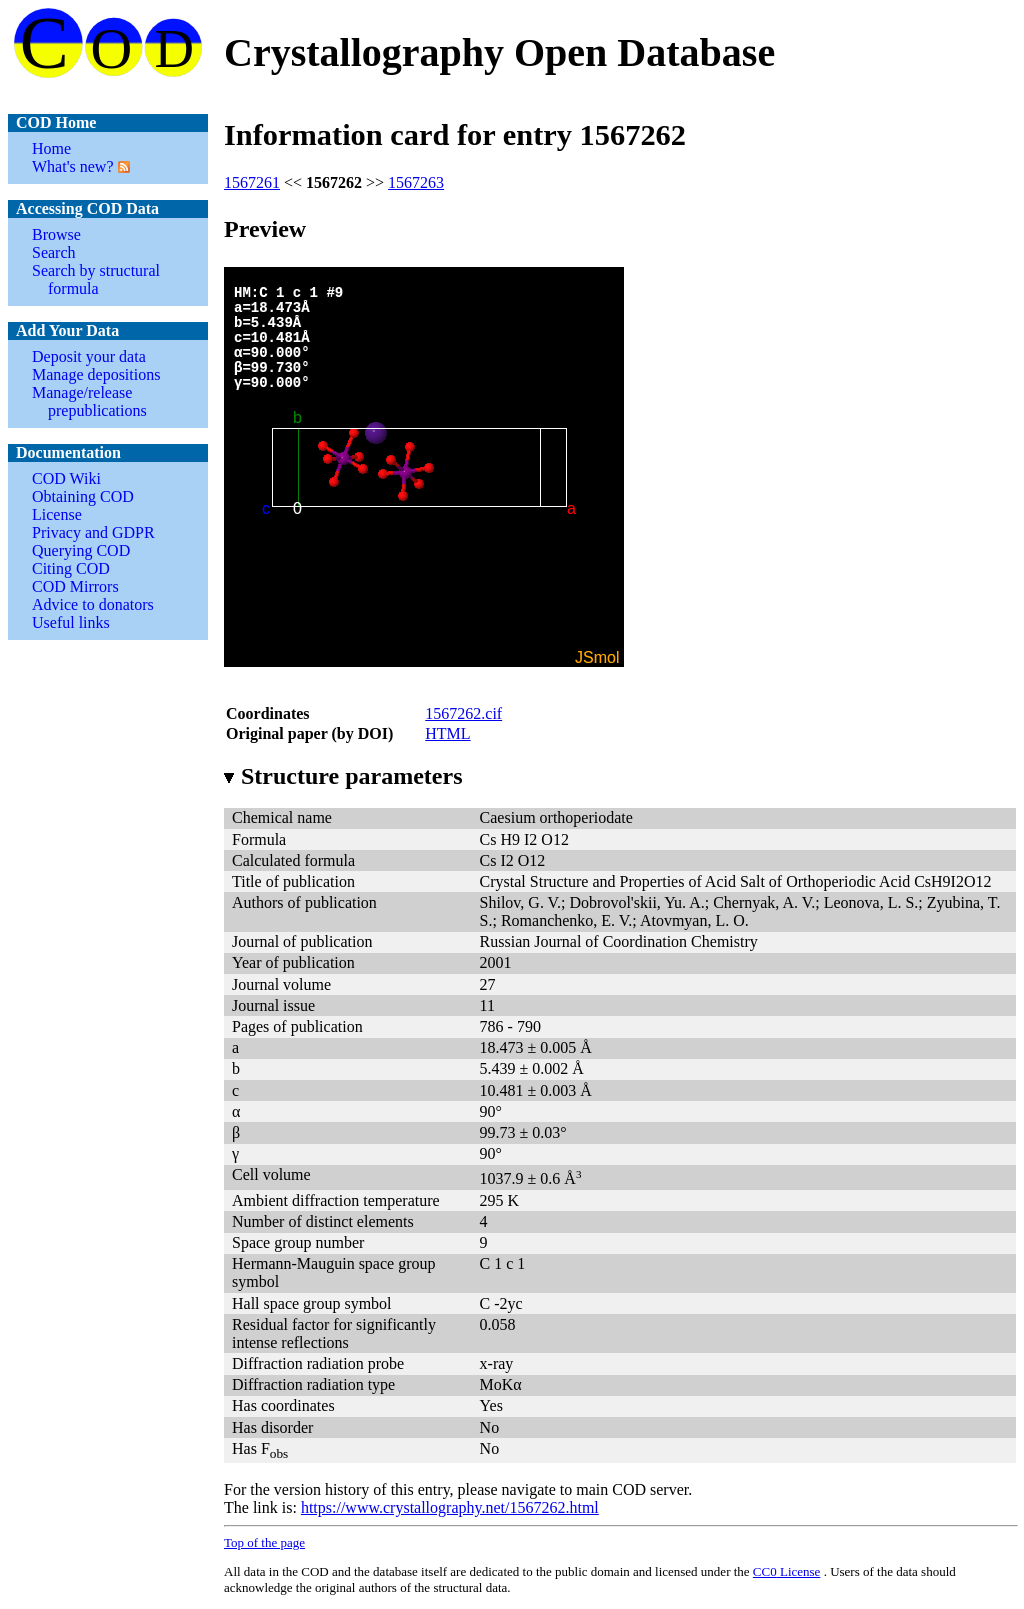 This screenshot has height=1609, width=1024. I want to click on Browse, so click(56, 234).